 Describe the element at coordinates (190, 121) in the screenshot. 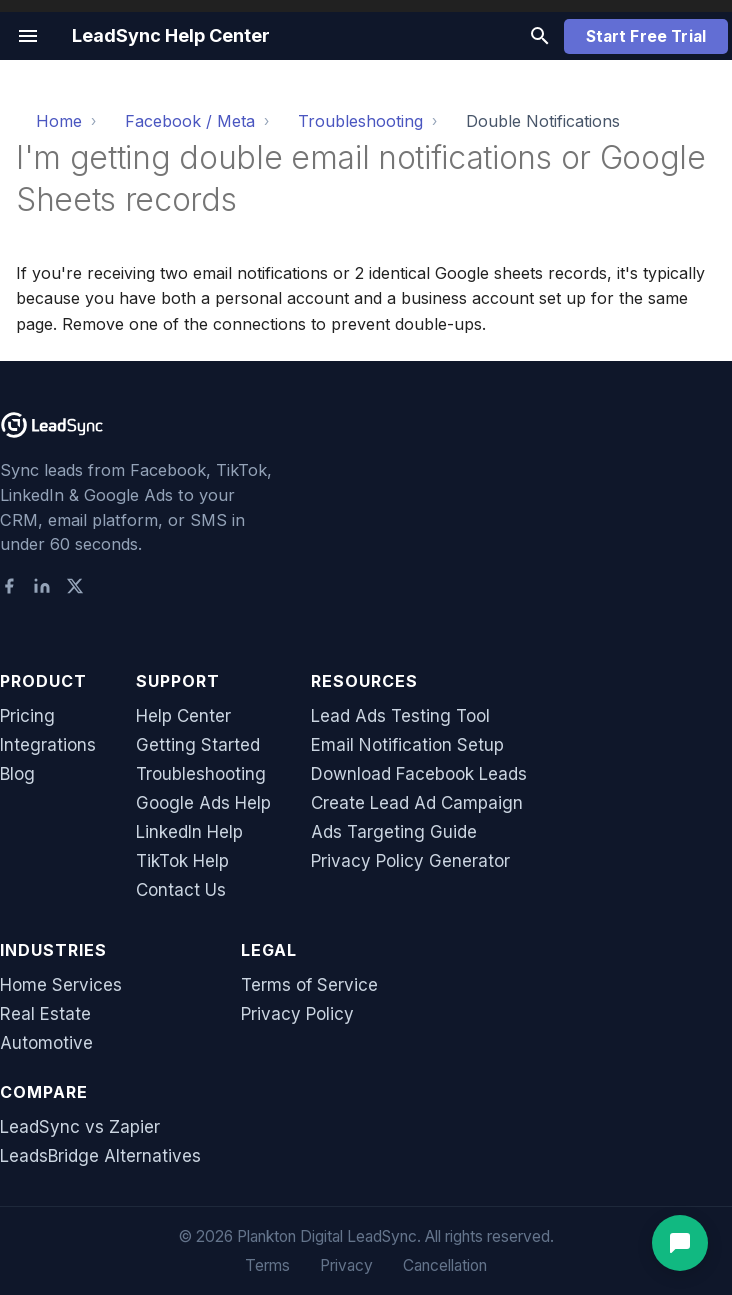

I see `Facebook / Meta` at that location.